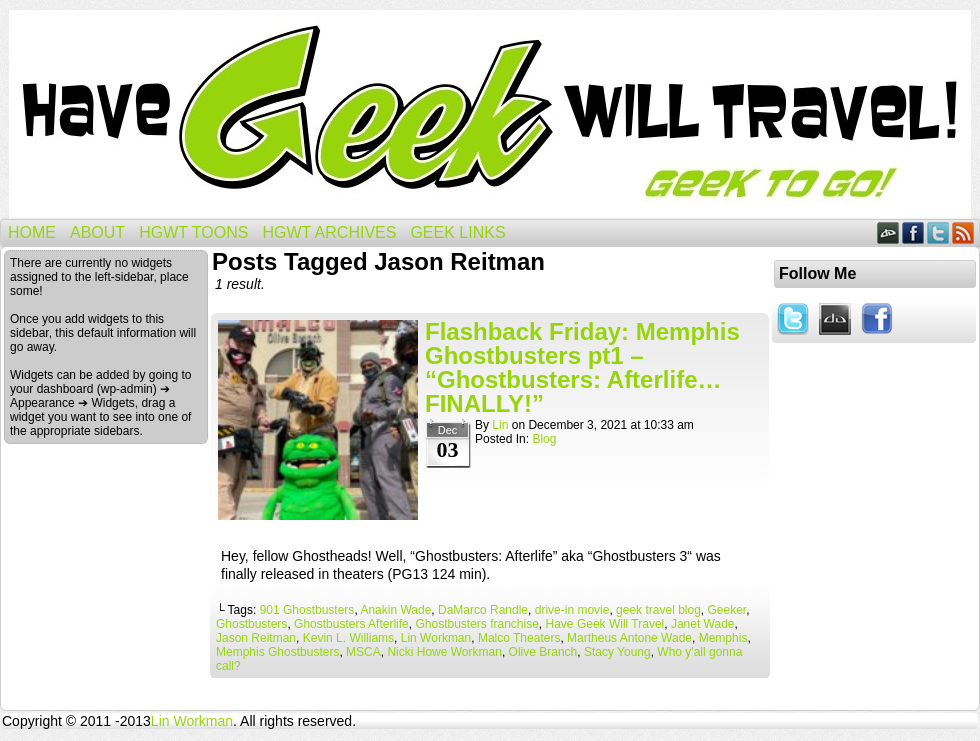 The image size is (980, 741). I want to click on Home, so click(32, 232).